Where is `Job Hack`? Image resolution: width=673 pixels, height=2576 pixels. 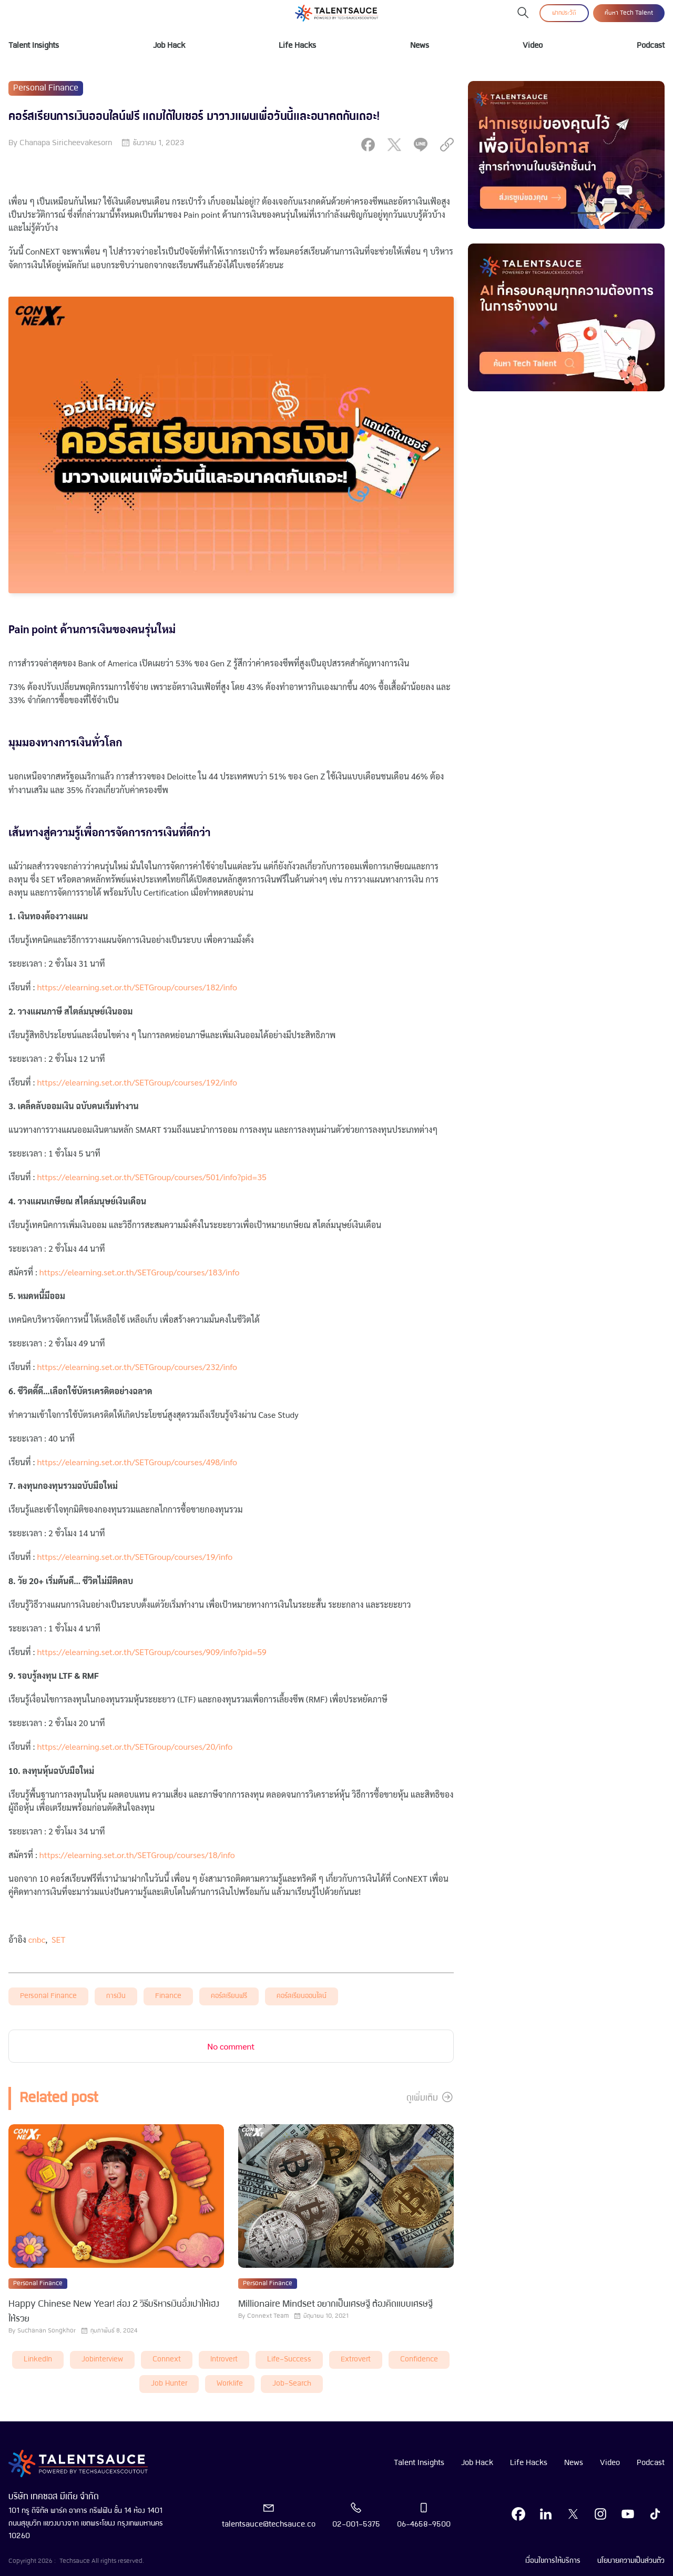 Job Hack is located at coordinates (169, 46).